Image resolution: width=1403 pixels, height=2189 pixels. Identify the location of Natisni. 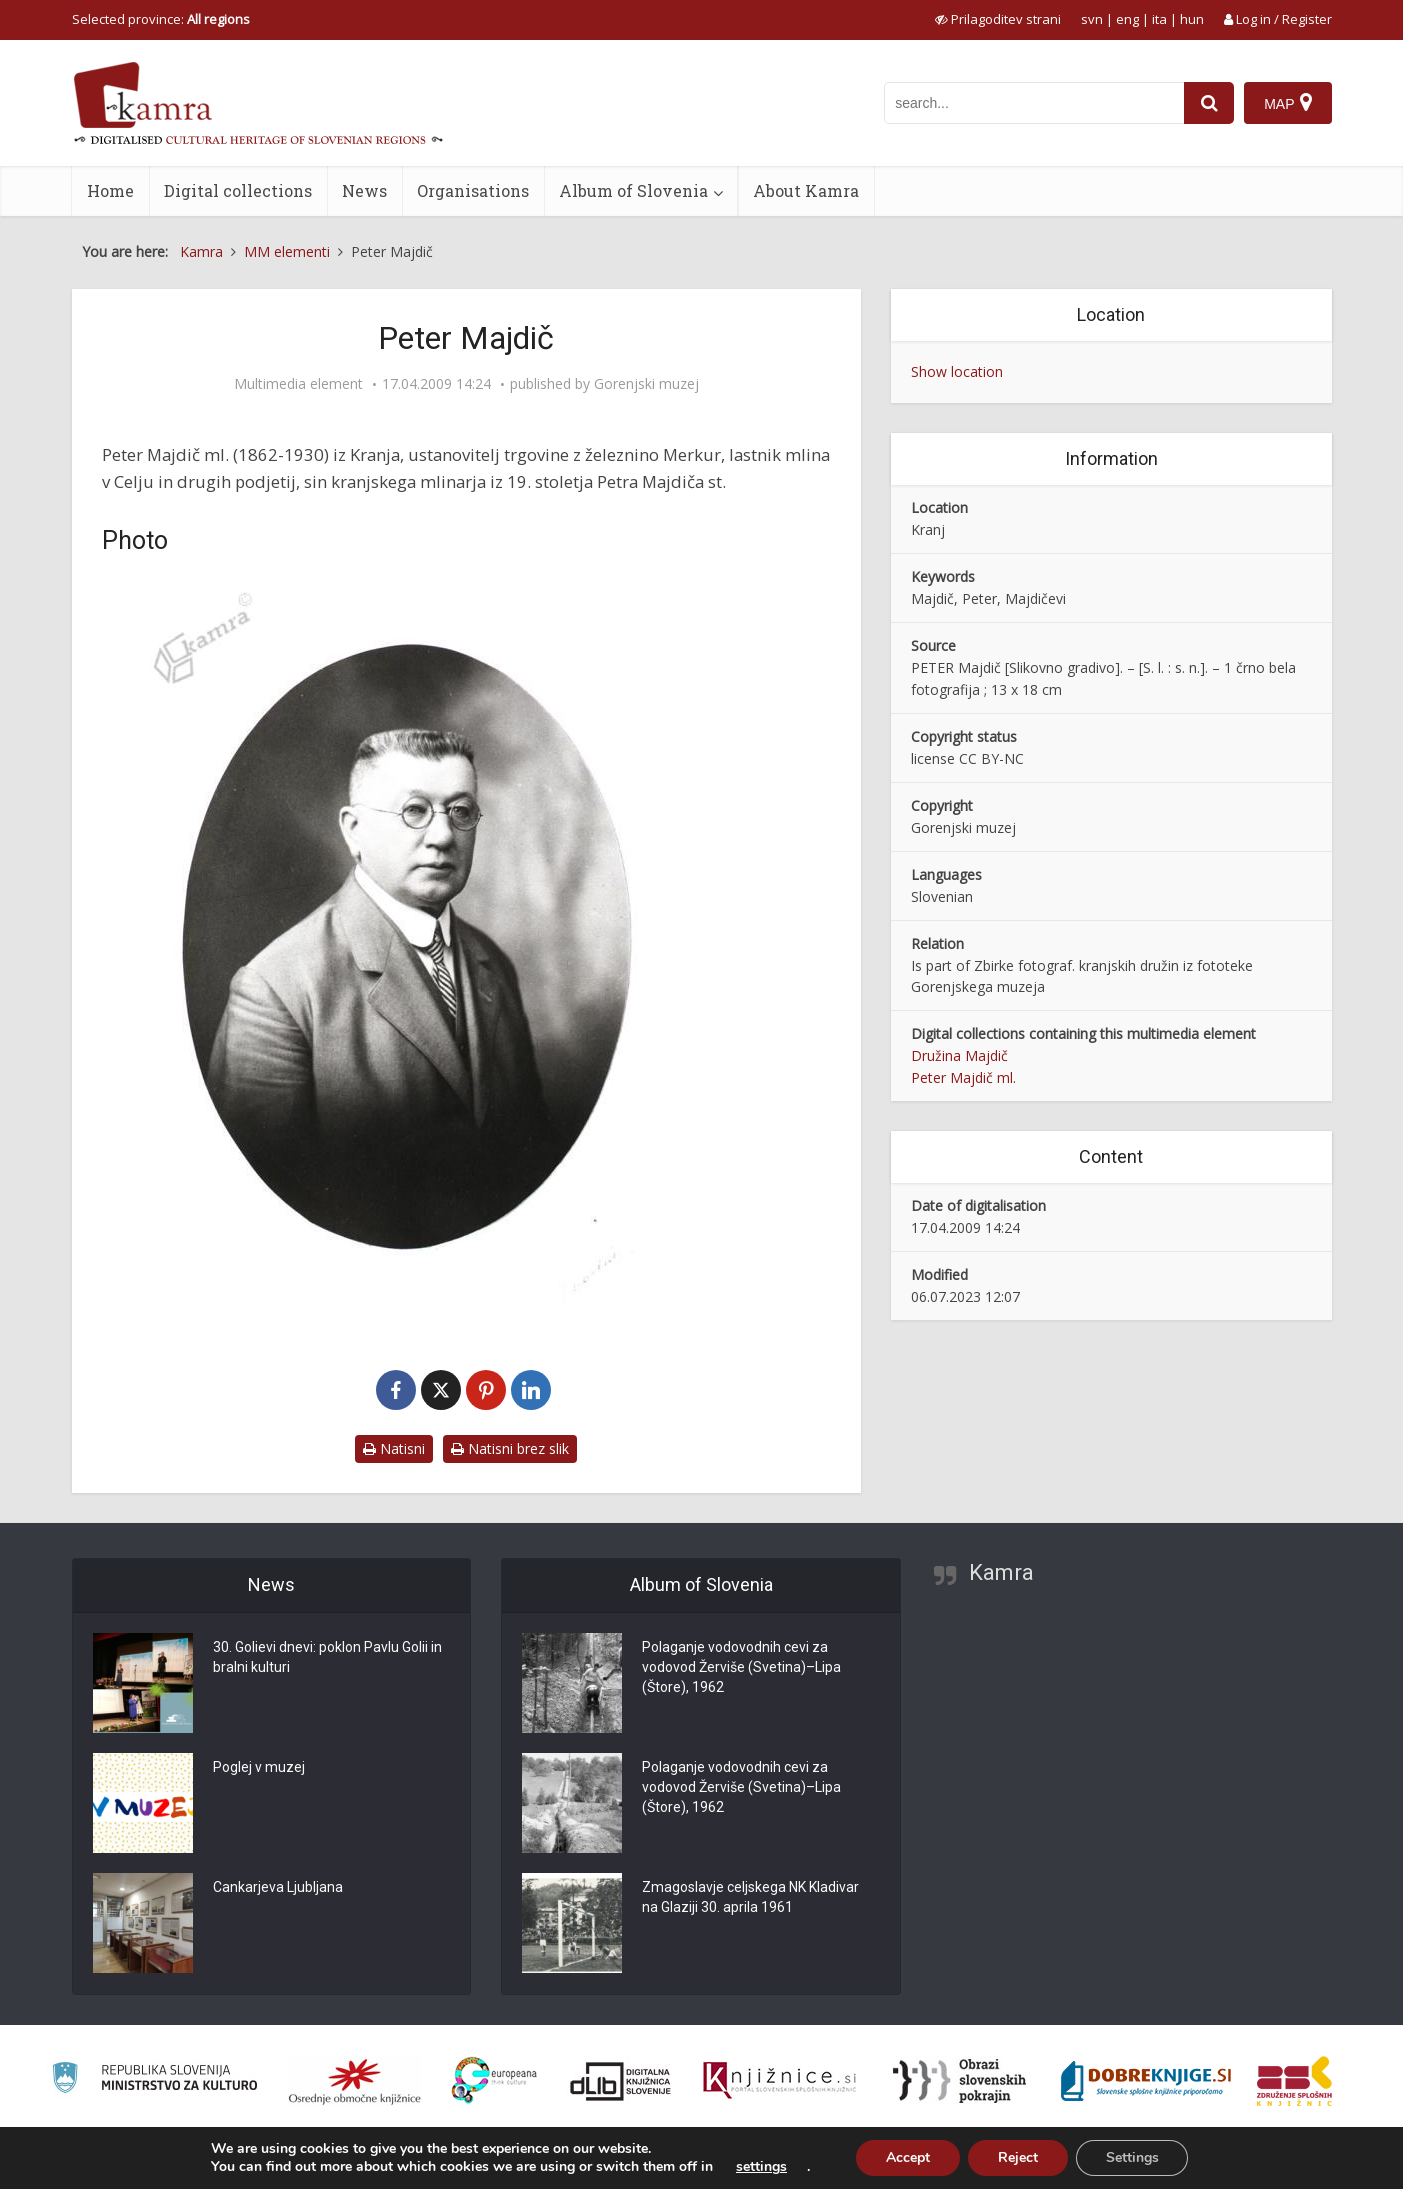
(394, 1448).